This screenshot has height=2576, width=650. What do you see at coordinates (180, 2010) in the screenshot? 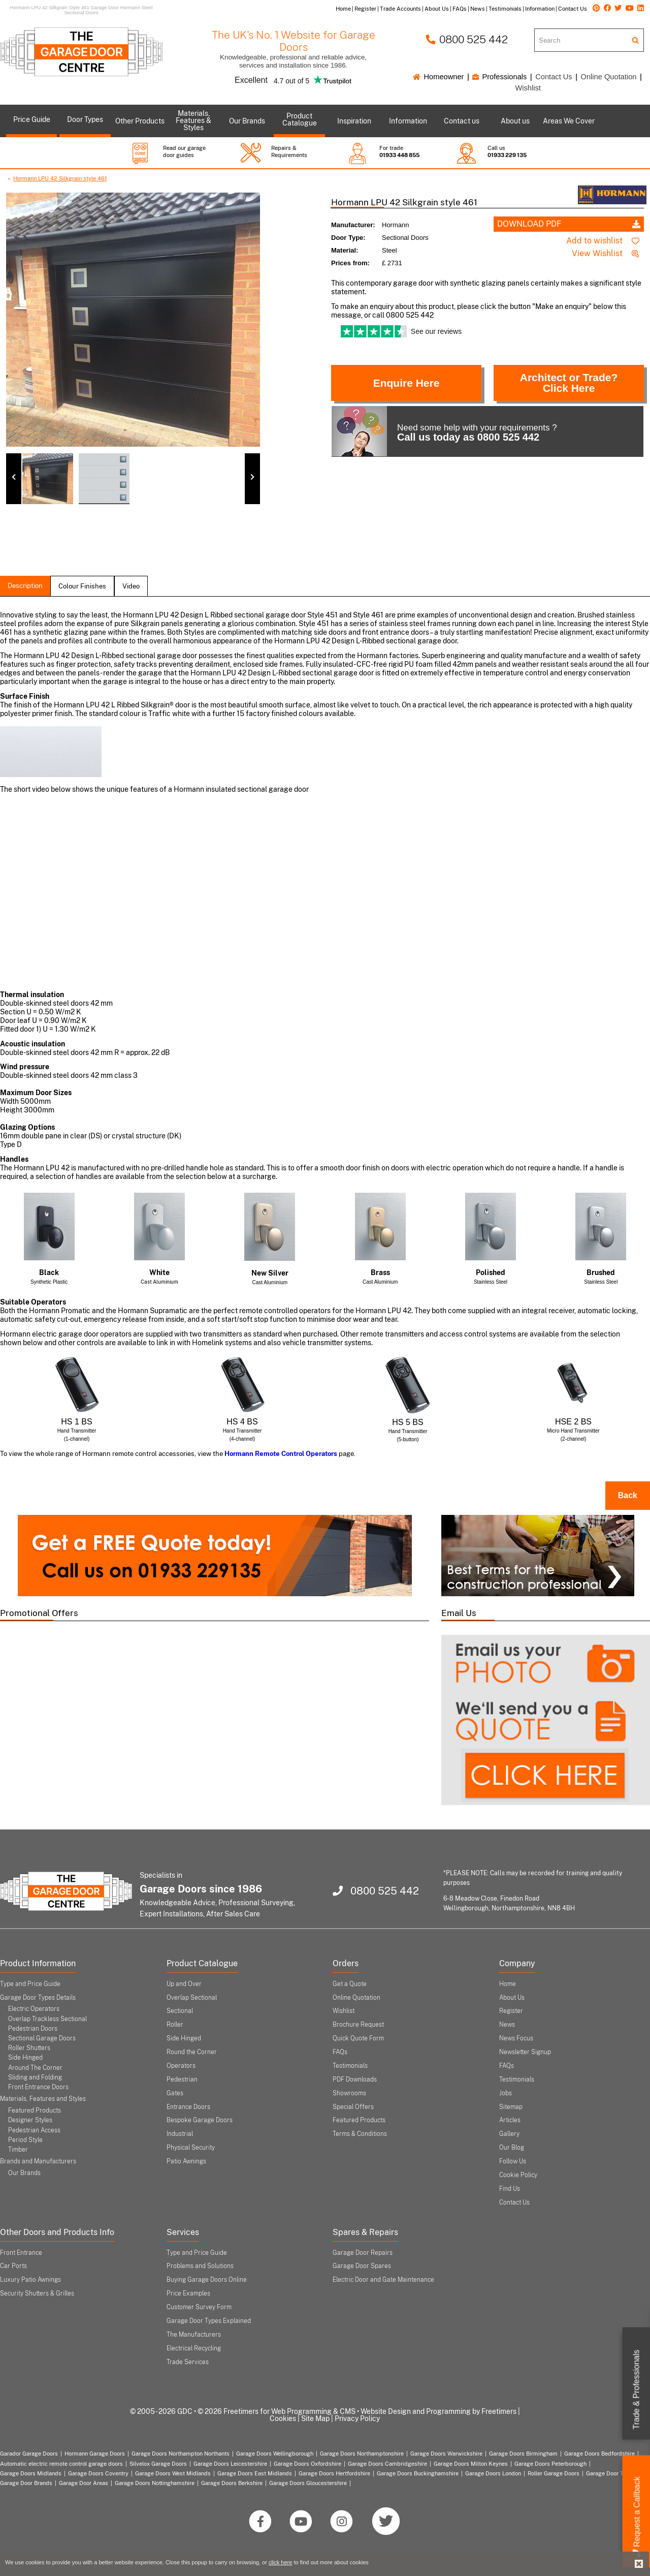
I see `Sectional` at bounding box center [180, 2010].